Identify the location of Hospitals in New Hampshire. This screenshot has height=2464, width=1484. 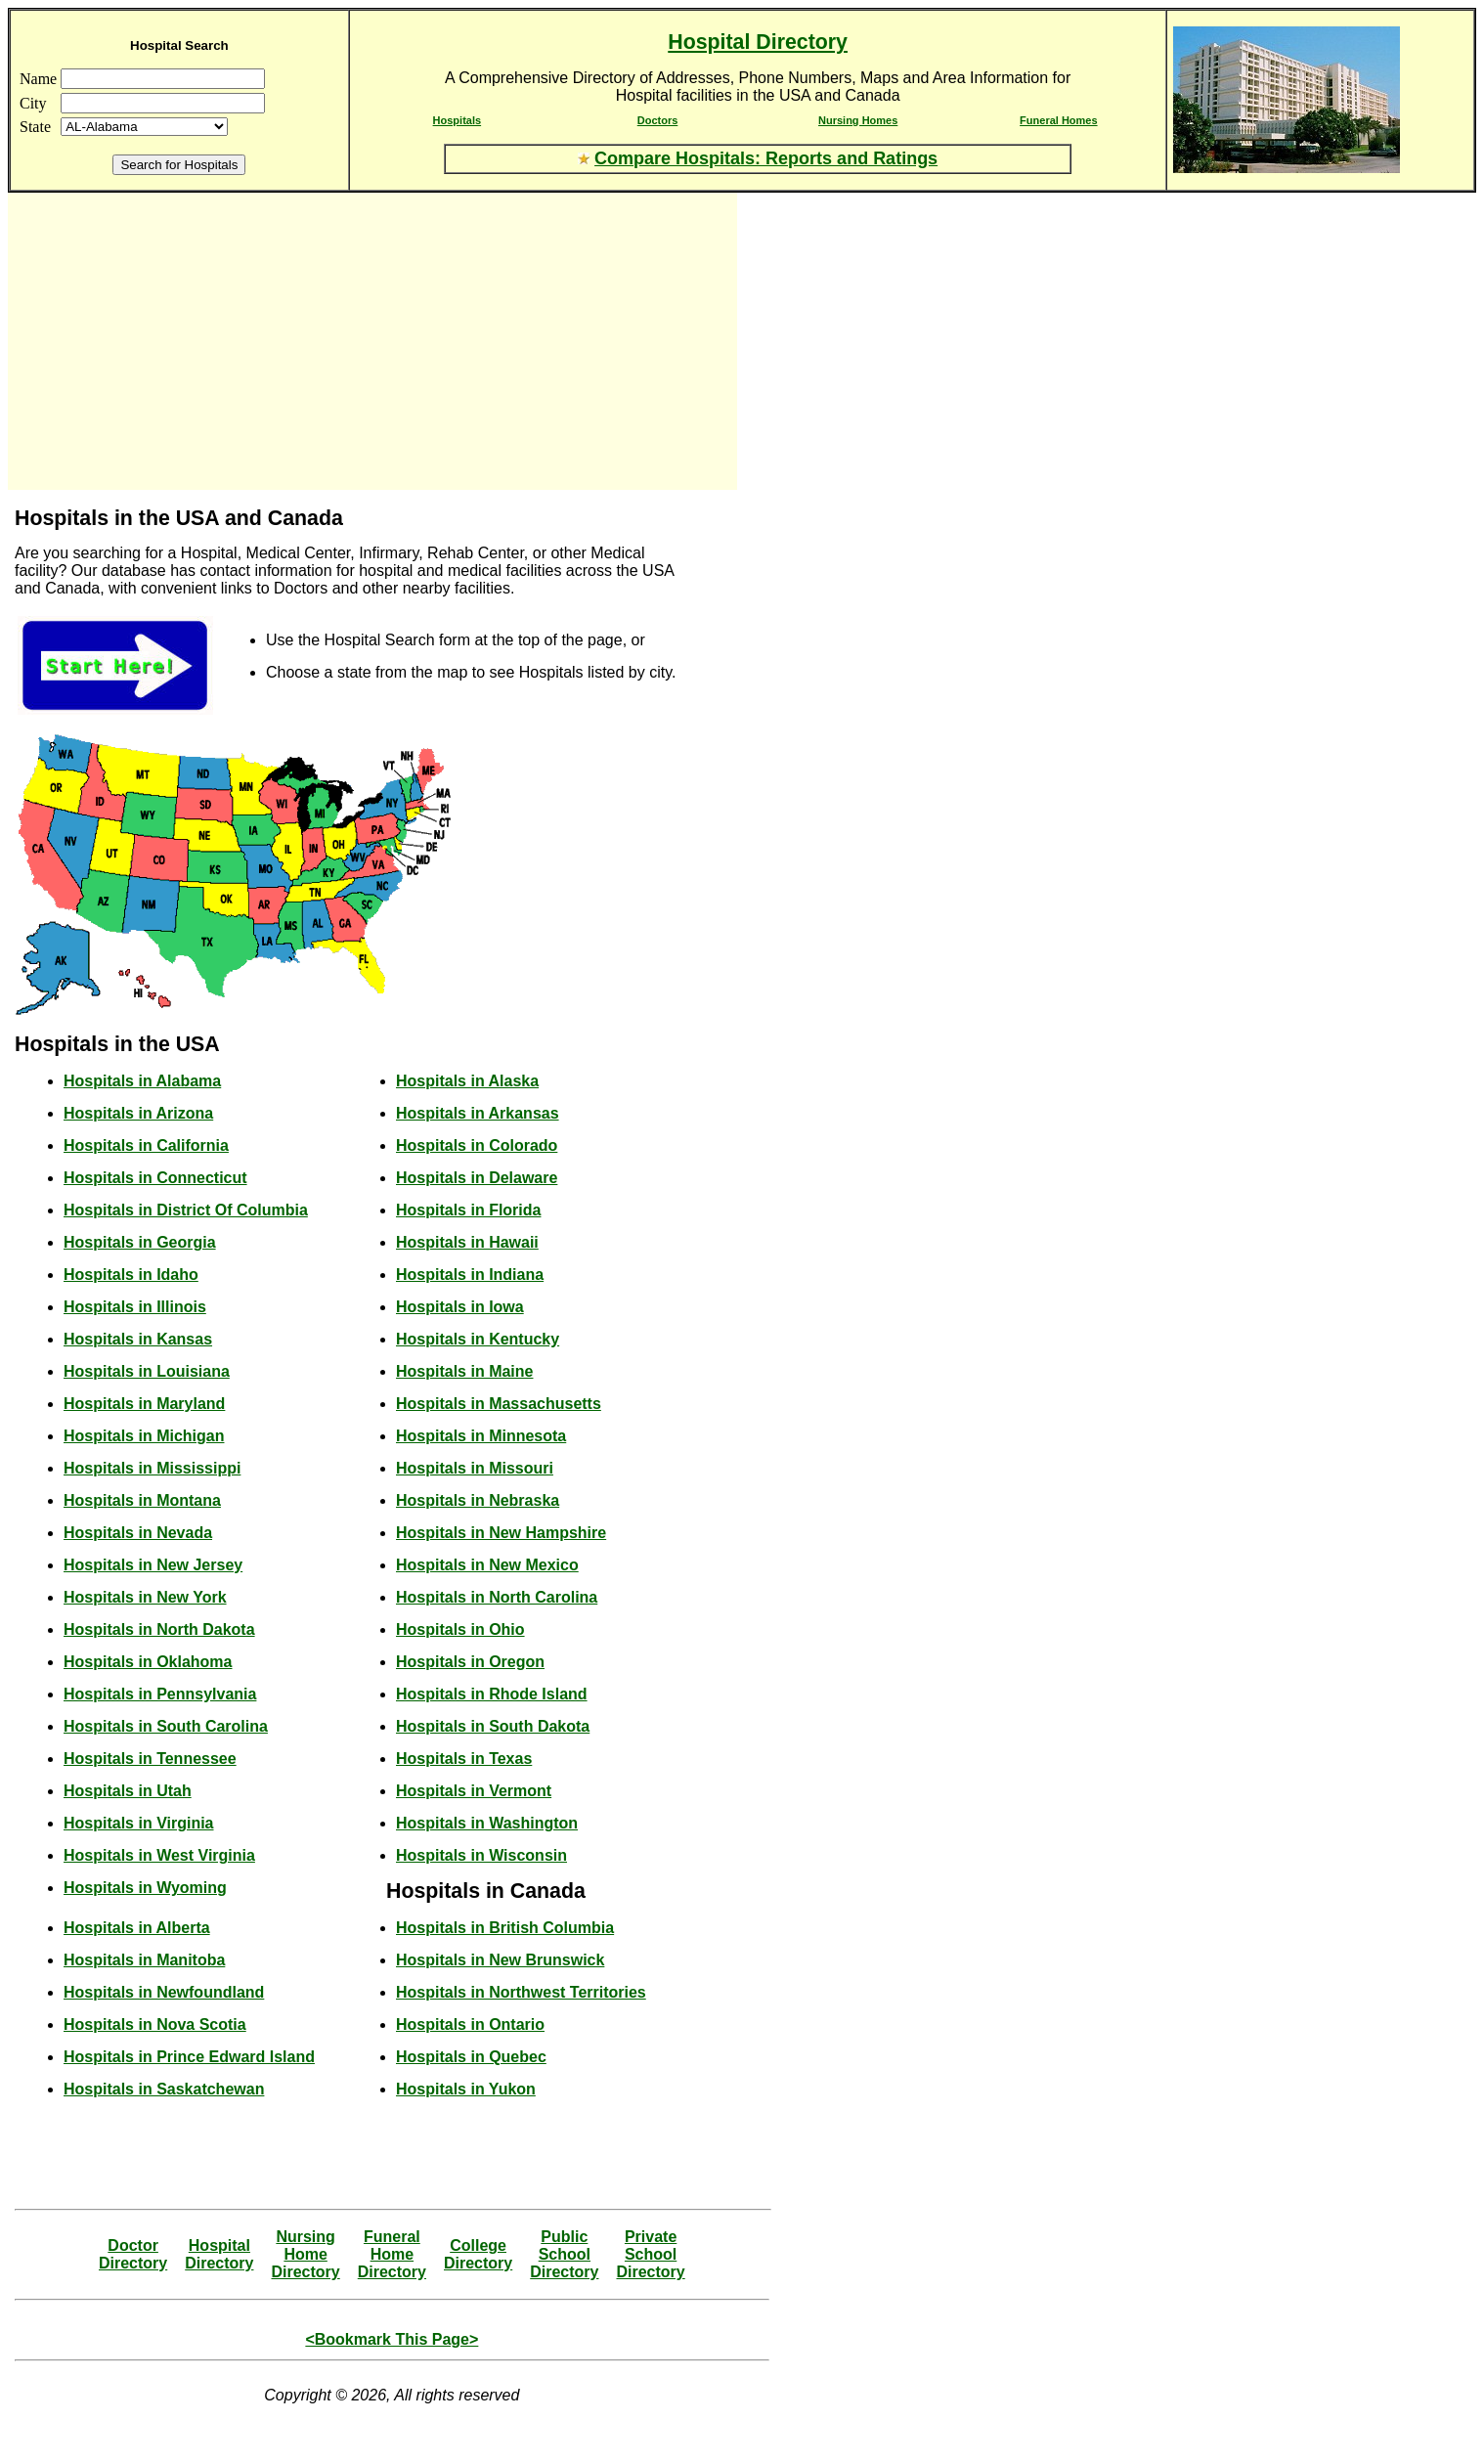
(501, 1532).